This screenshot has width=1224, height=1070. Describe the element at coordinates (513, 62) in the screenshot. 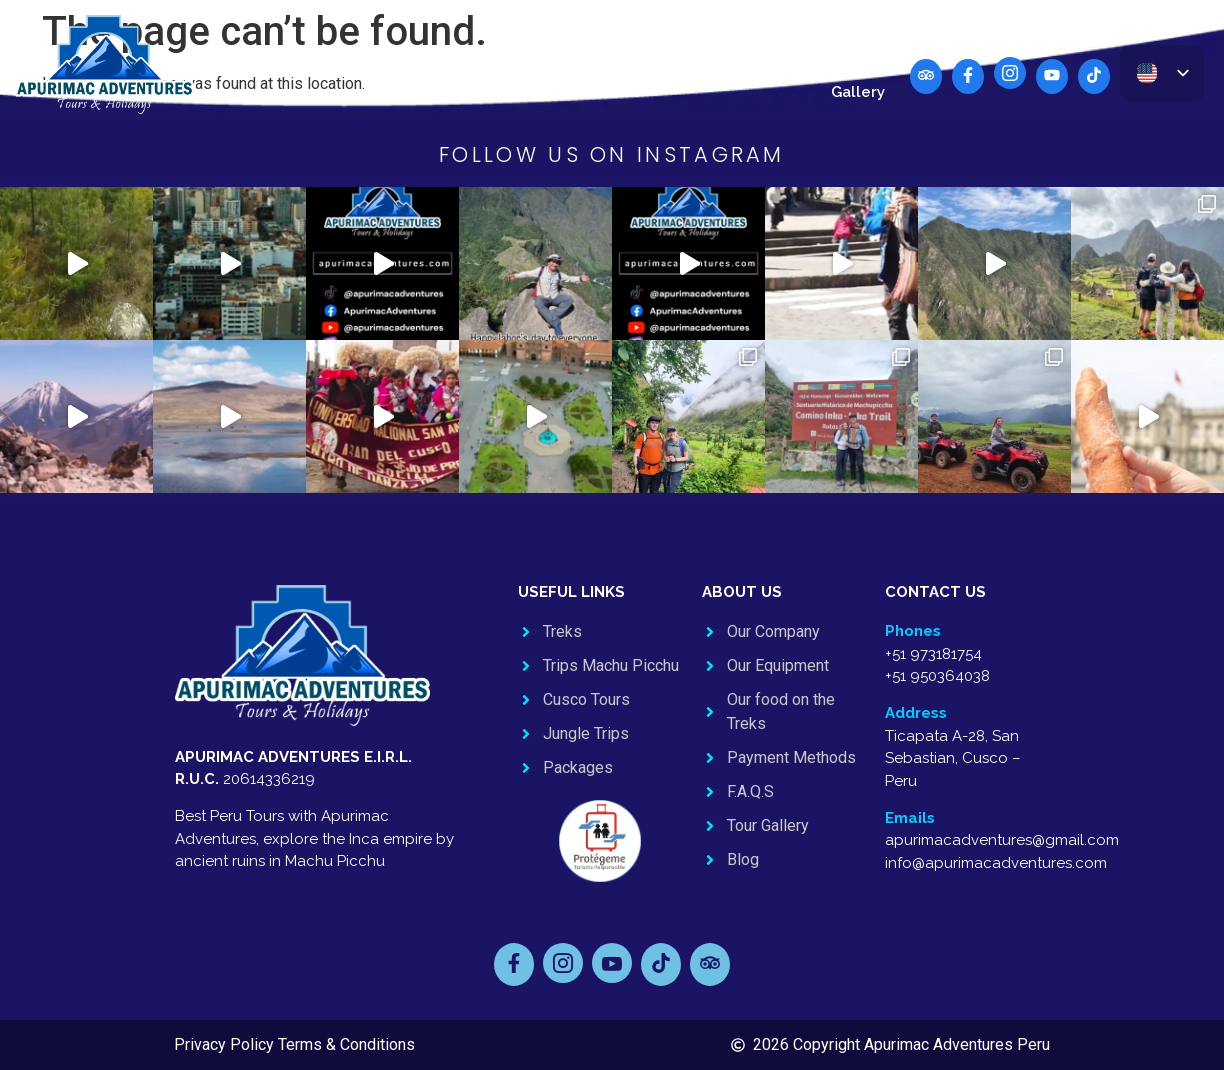

I see `Jungle Trips` at that location.